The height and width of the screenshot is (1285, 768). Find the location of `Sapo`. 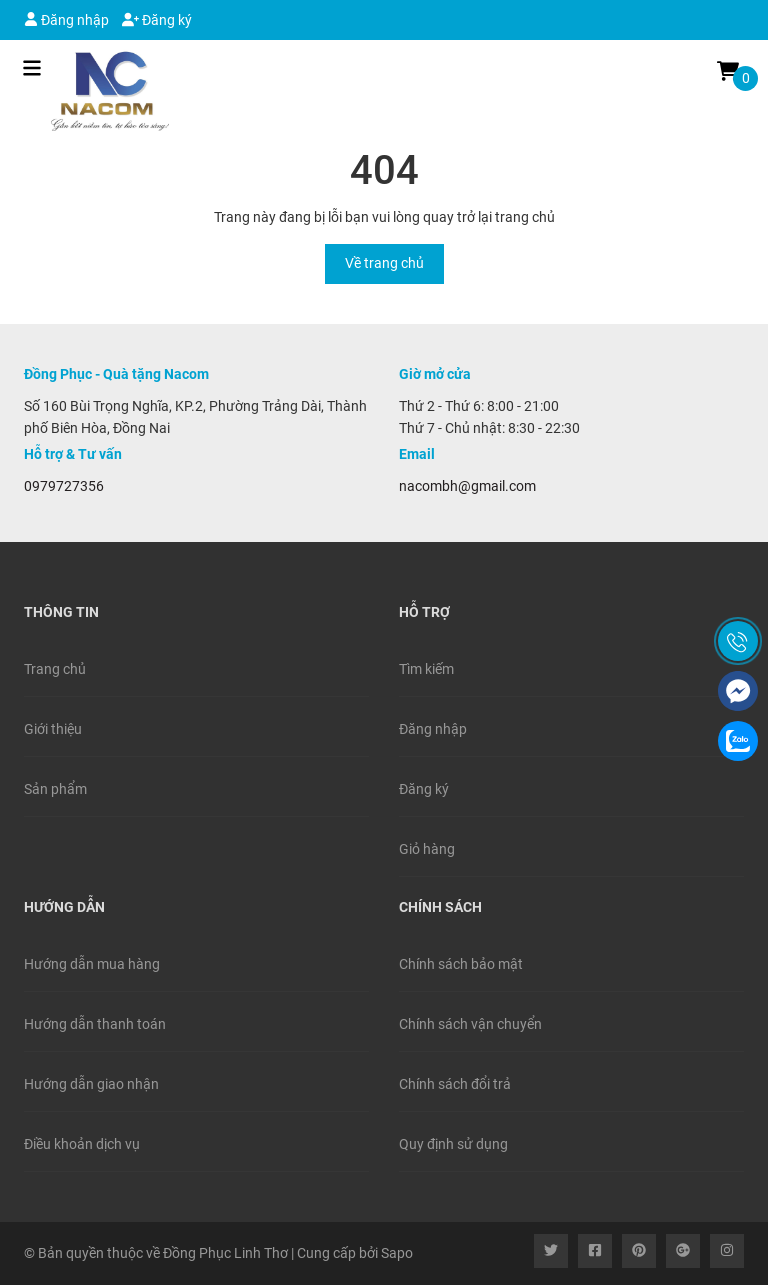

Sapo is located at coordinates (397, 1253).